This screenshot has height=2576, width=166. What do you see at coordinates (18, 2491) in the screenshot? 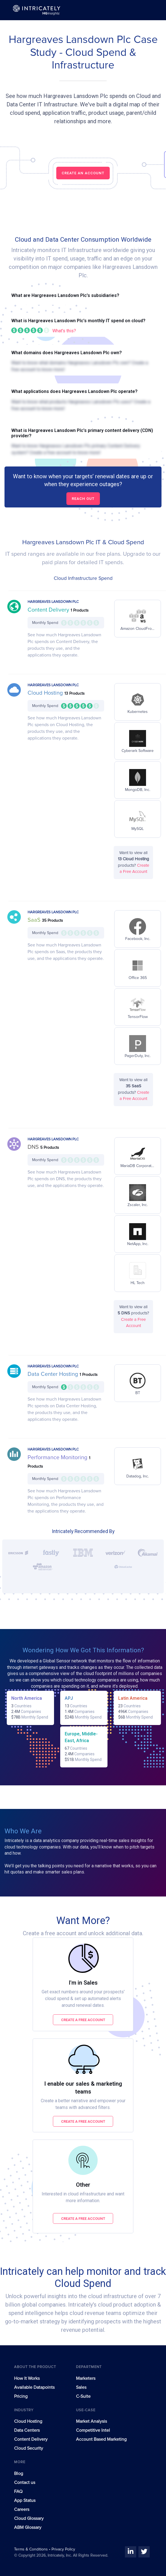
I see `FAQ` at bounding box center [18, 2491].